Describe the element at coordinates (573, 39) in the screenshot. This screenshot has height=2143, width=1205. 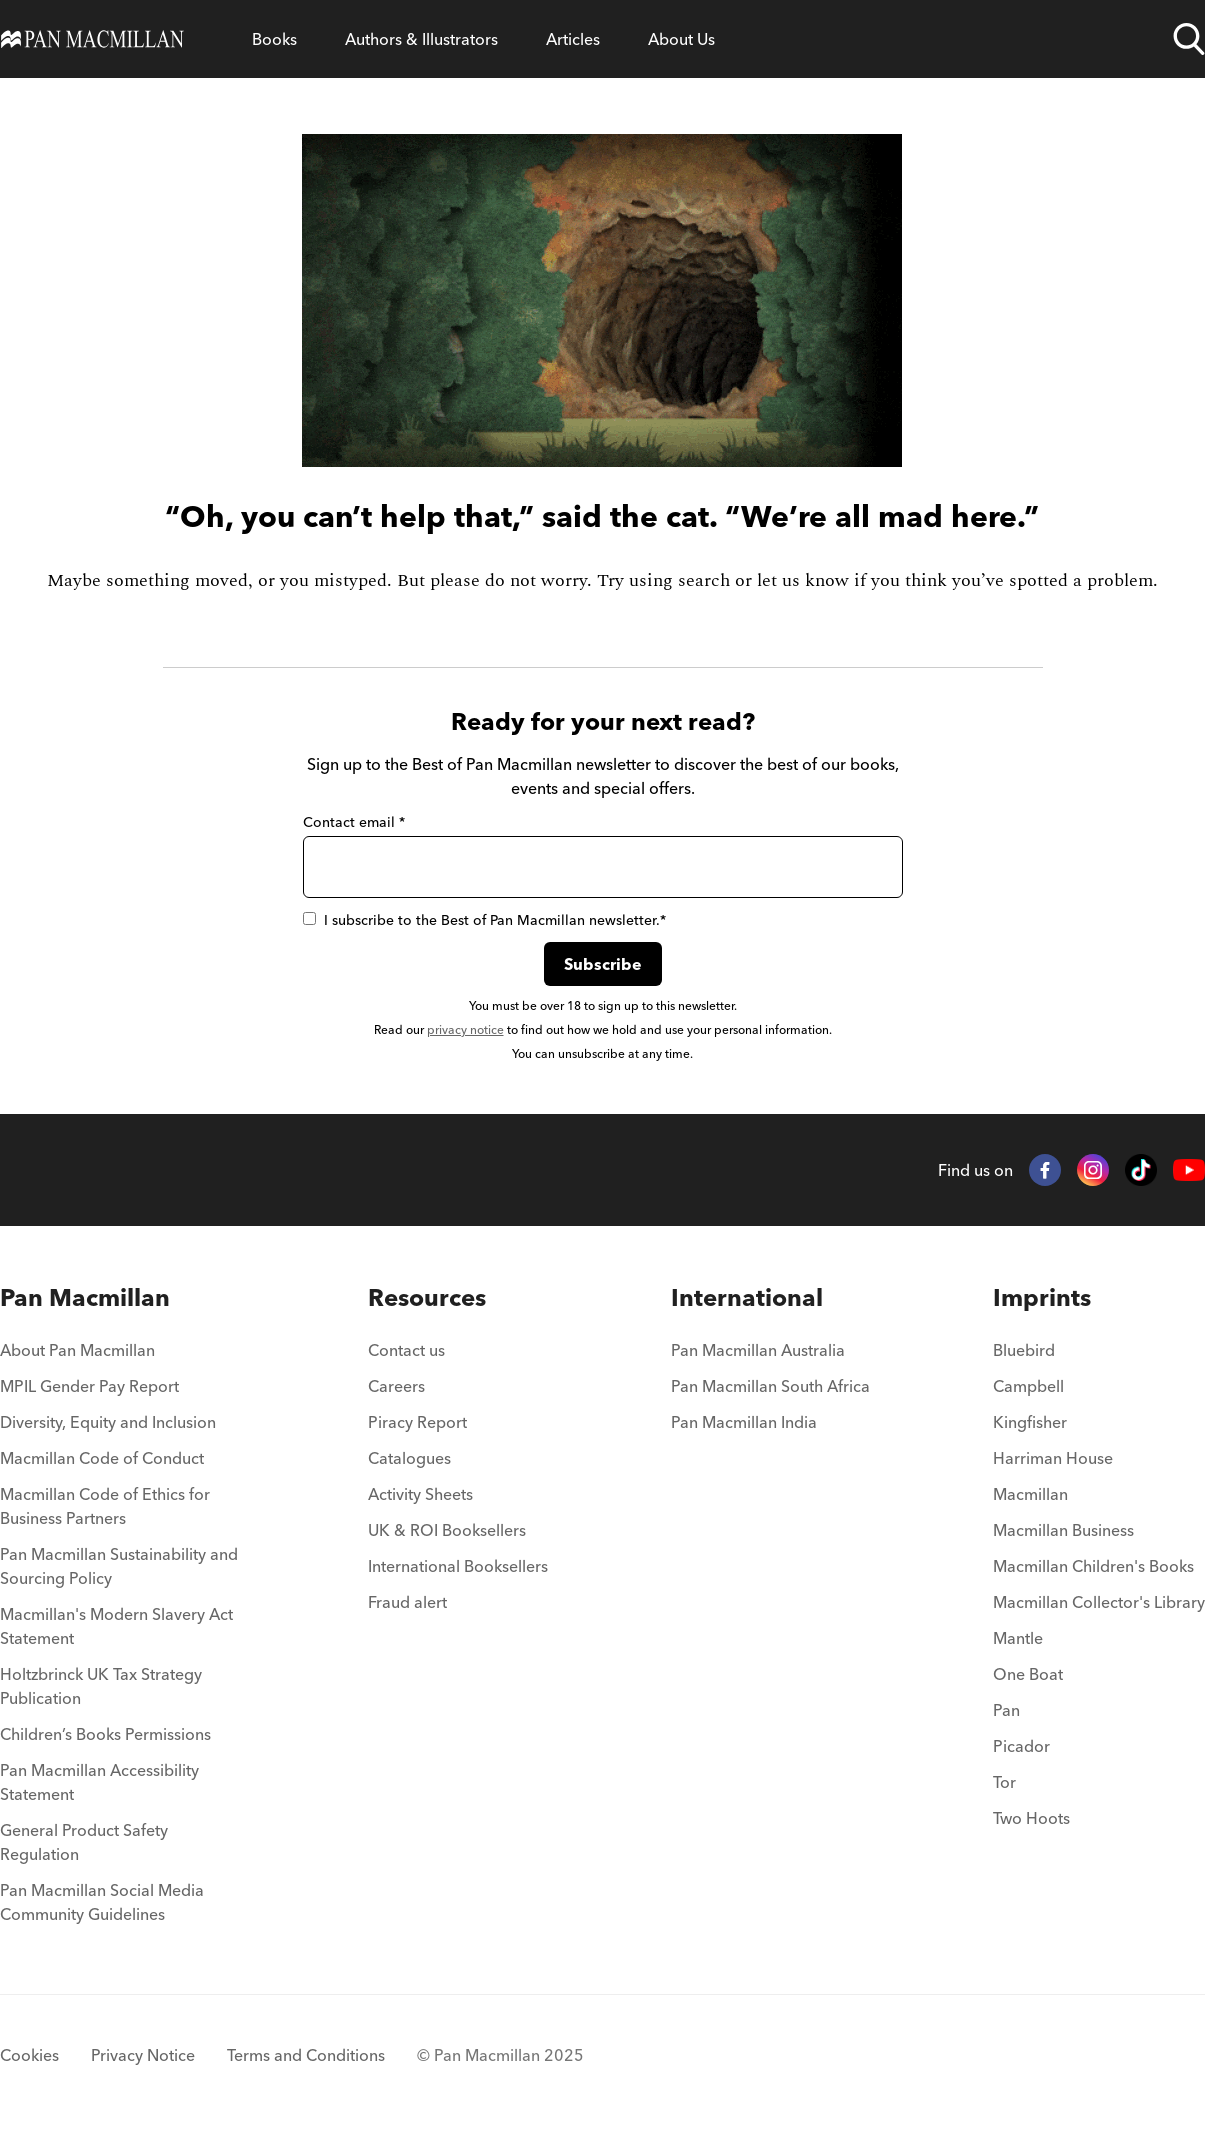
I see `[Open Articles menu]` at that location.